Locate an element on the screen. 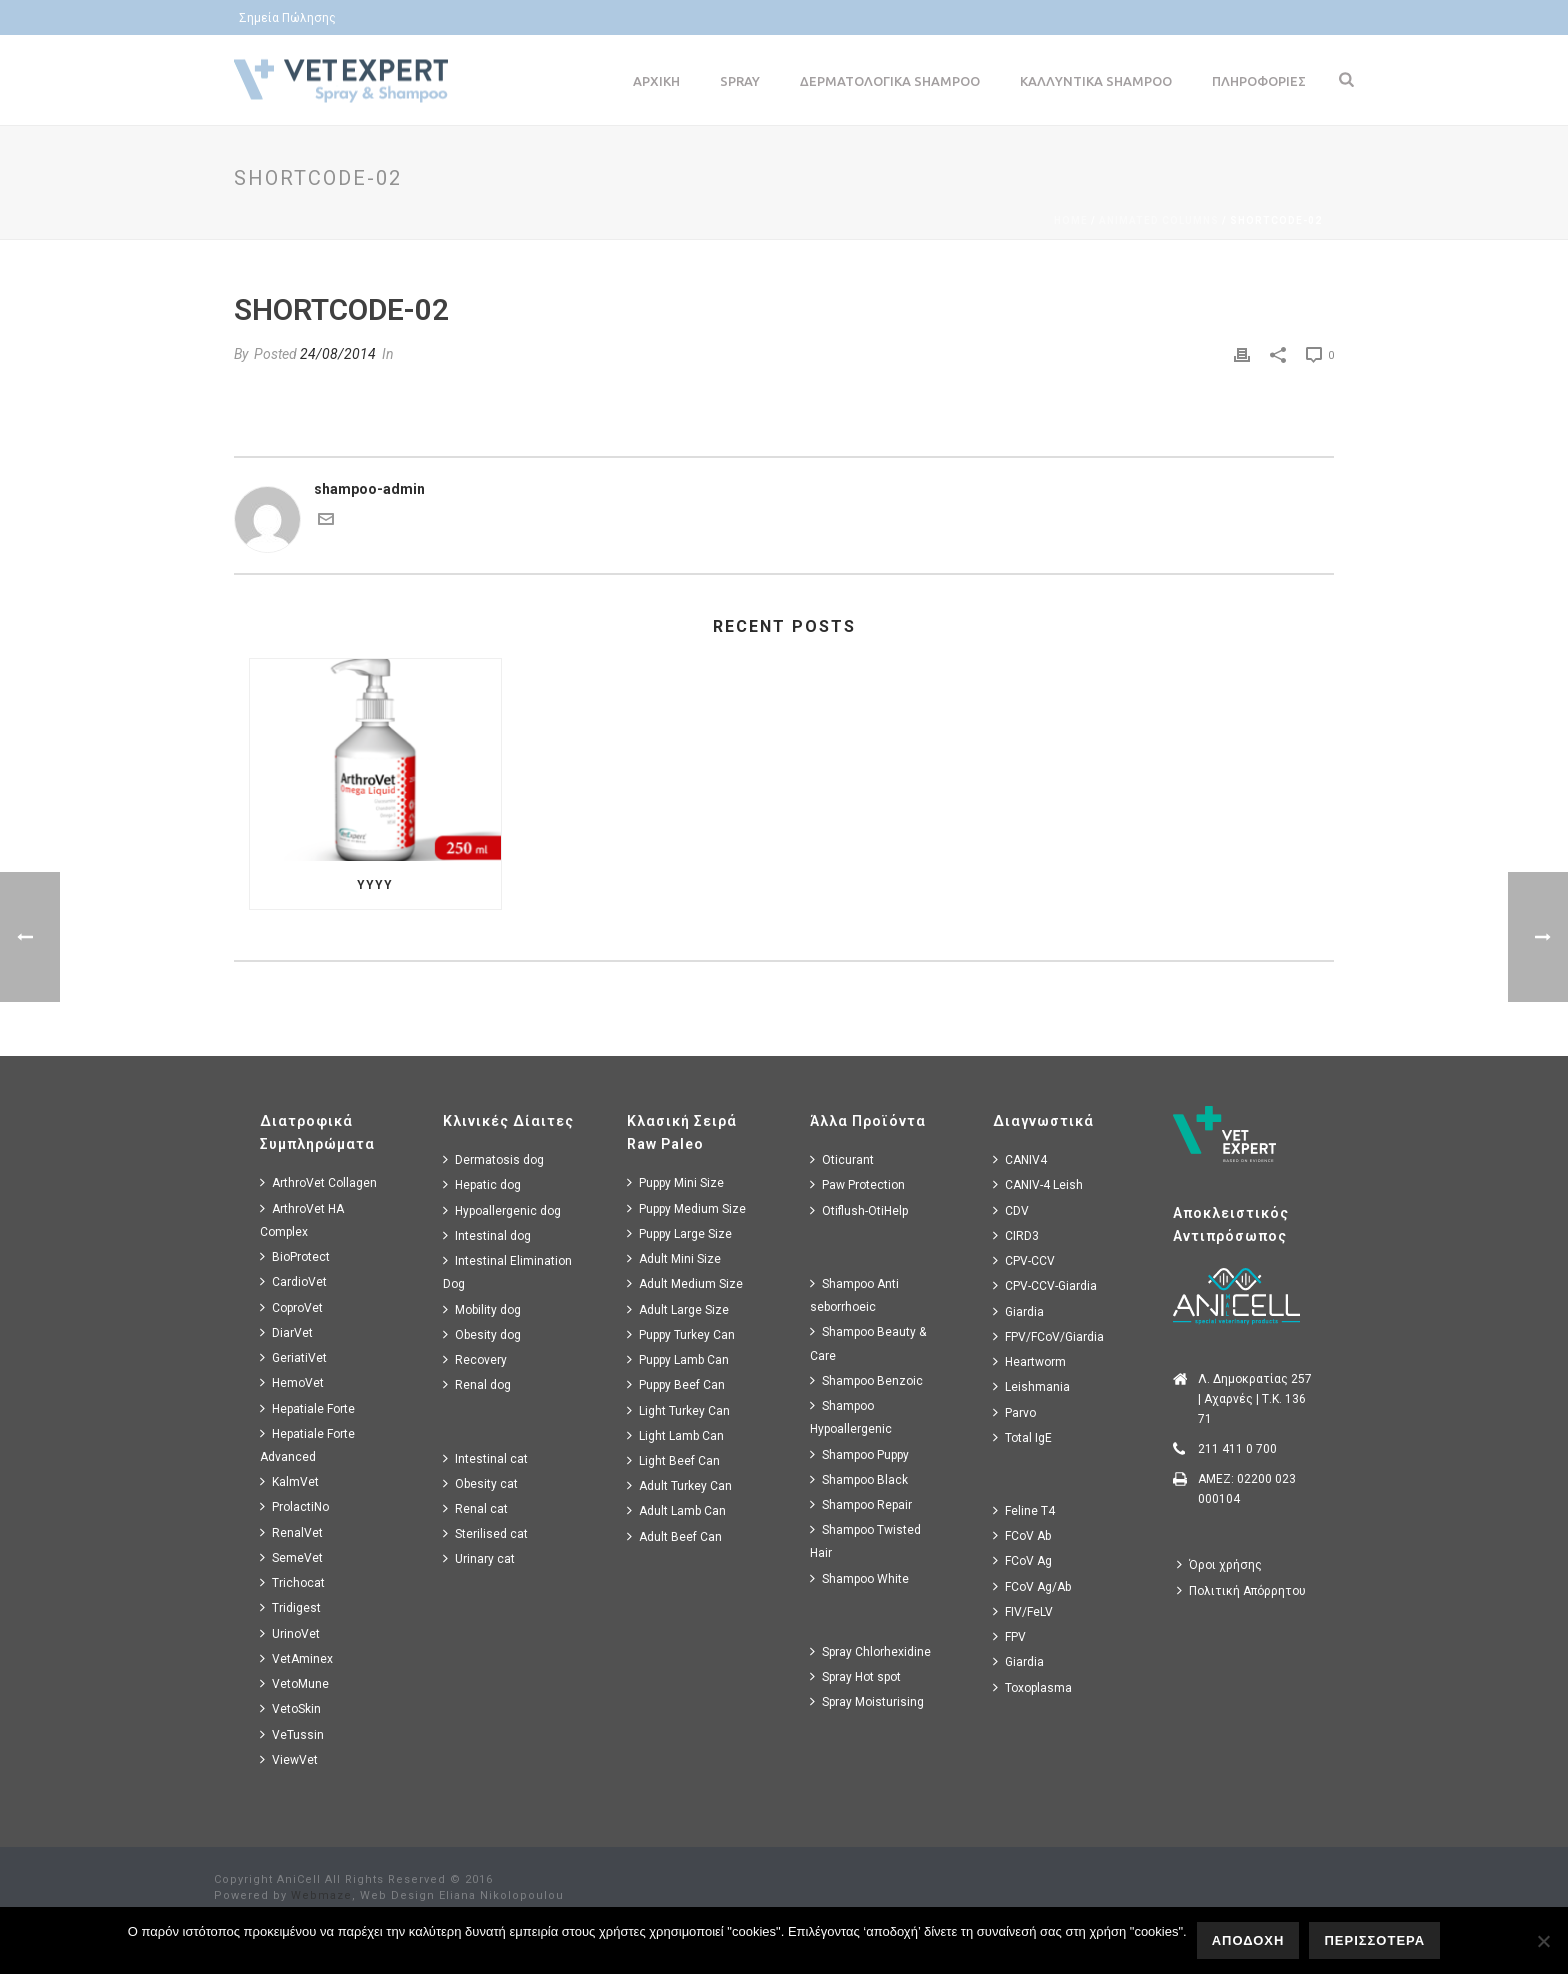 This screenshot has height=1974, width=1568. Recovery is located at coordinates (475, 1359).